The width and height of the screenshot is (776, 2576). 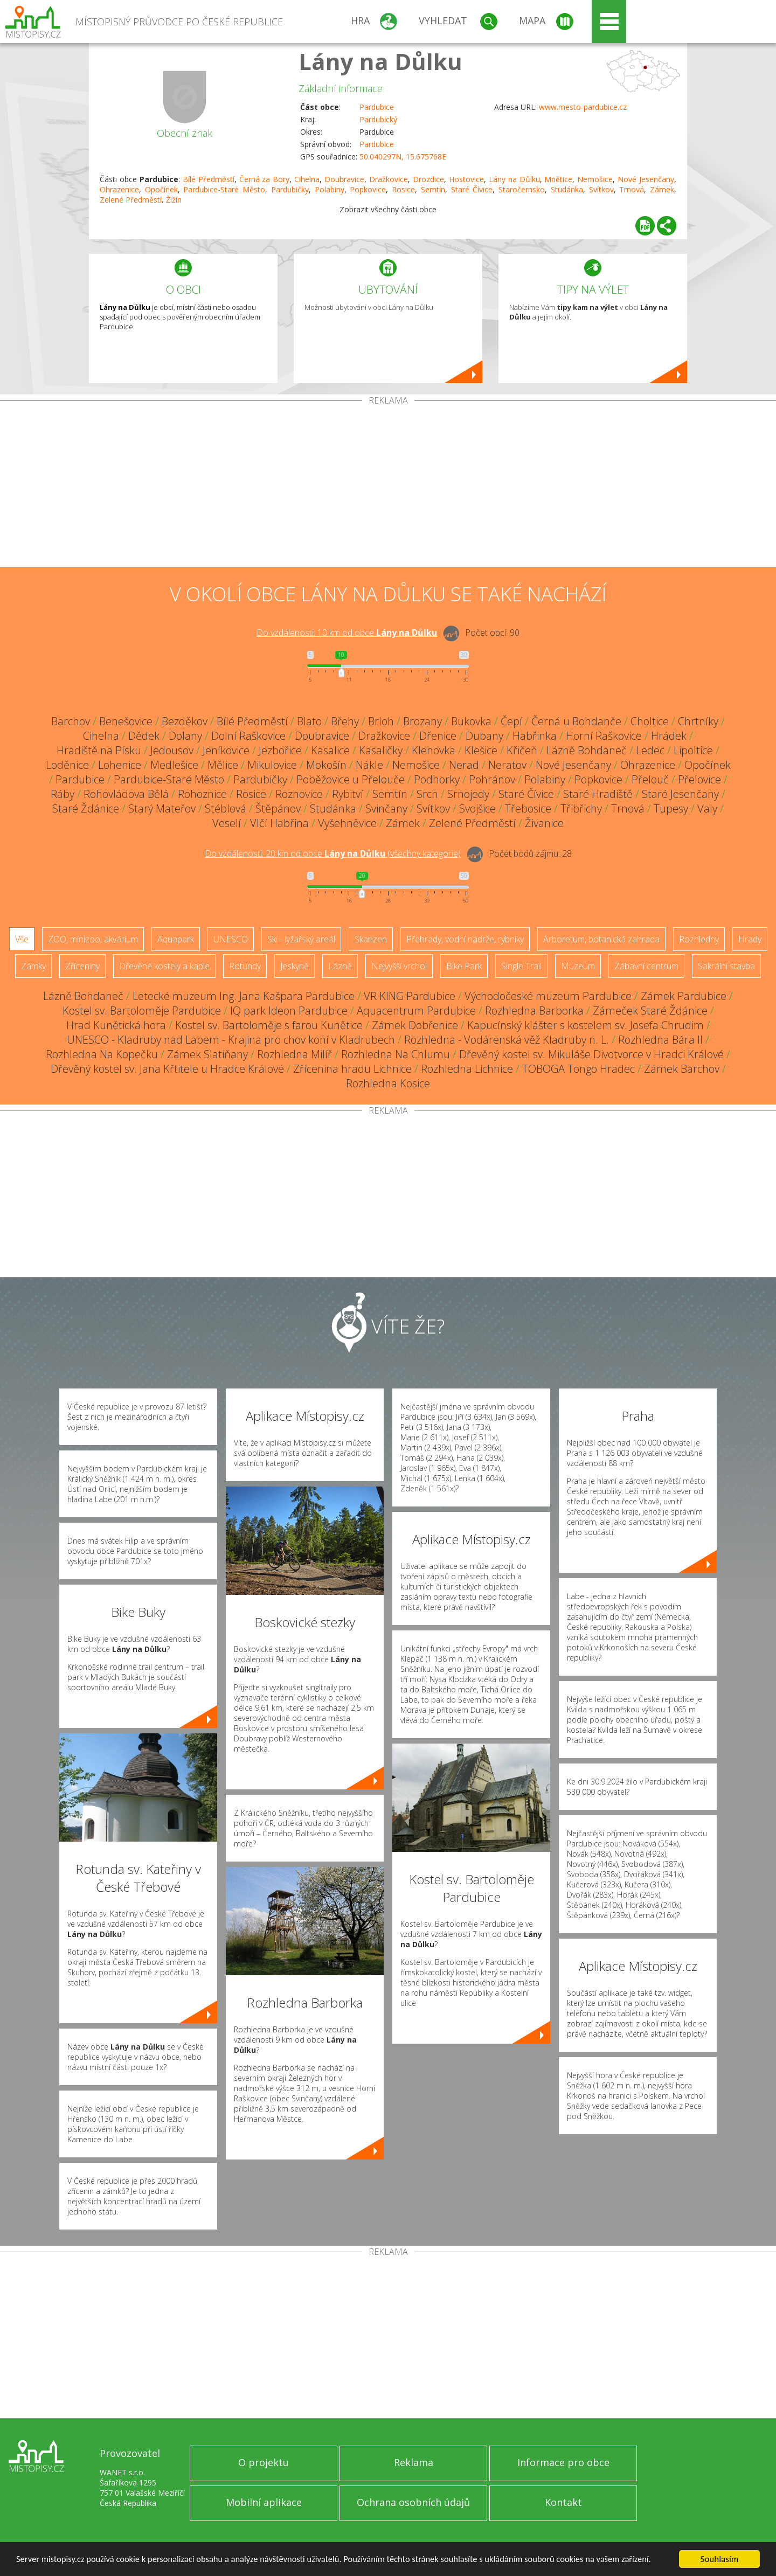 What do you see at coordinates (222, 765) in the screenshot?
I see `Mělice` at bounding box center [222, 765].